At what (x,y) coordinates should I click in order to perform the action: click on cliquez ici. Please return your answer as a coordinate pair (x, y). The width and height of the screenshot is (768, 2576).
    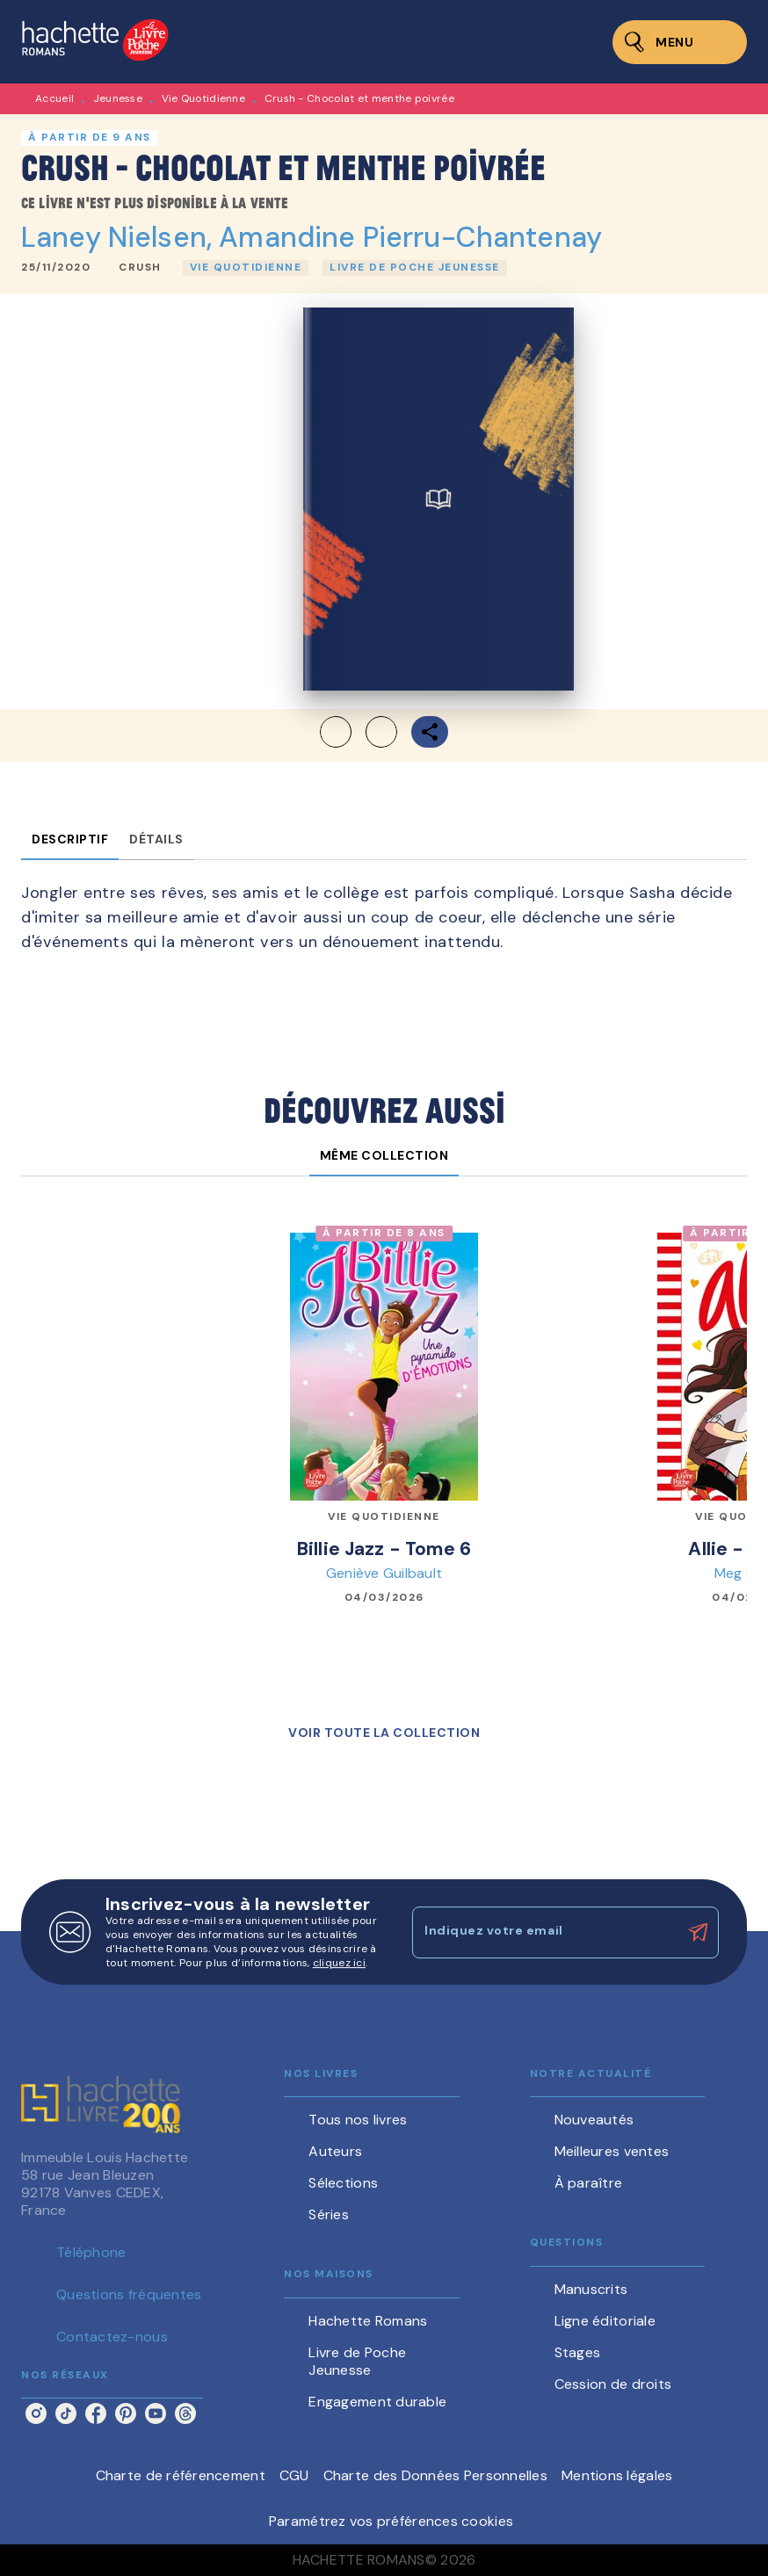
    Looking at the image, I should click on (339, 1963).